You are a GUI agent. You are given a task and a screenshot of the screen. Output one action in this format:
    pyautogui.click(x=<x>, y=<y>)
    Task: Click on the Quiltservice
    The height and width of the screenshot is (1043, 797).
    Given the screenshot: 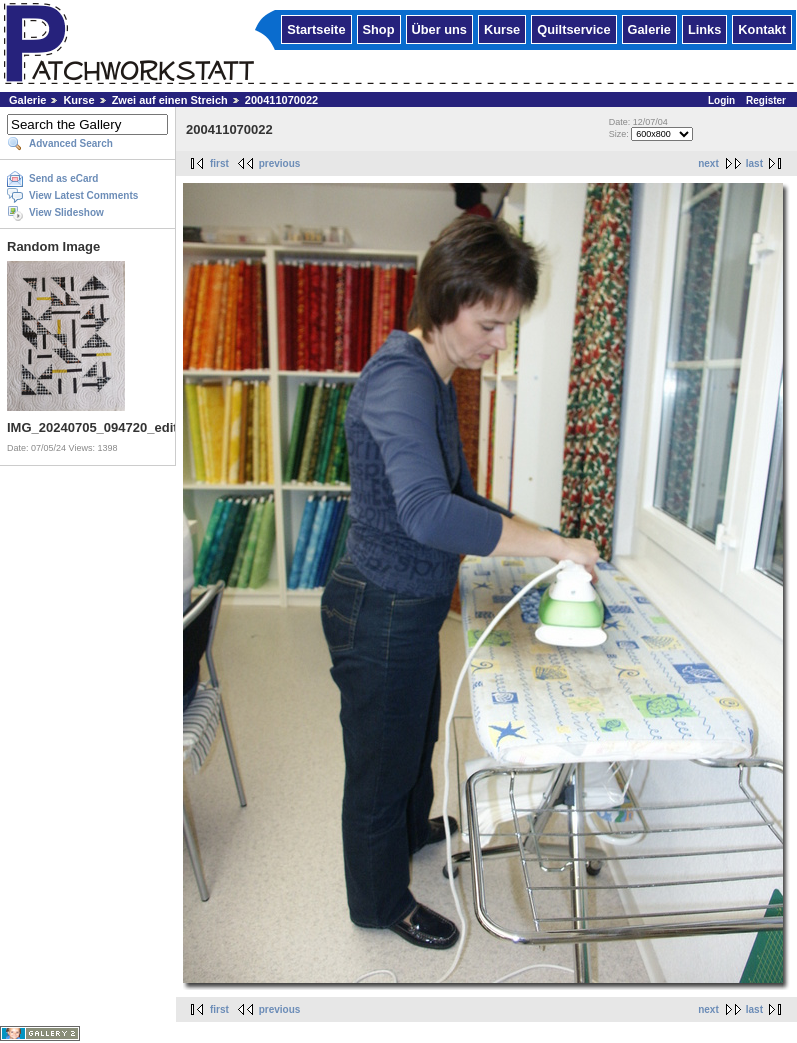 What is the action you would take?
    pyautogui.click(x=573, y=28)
    